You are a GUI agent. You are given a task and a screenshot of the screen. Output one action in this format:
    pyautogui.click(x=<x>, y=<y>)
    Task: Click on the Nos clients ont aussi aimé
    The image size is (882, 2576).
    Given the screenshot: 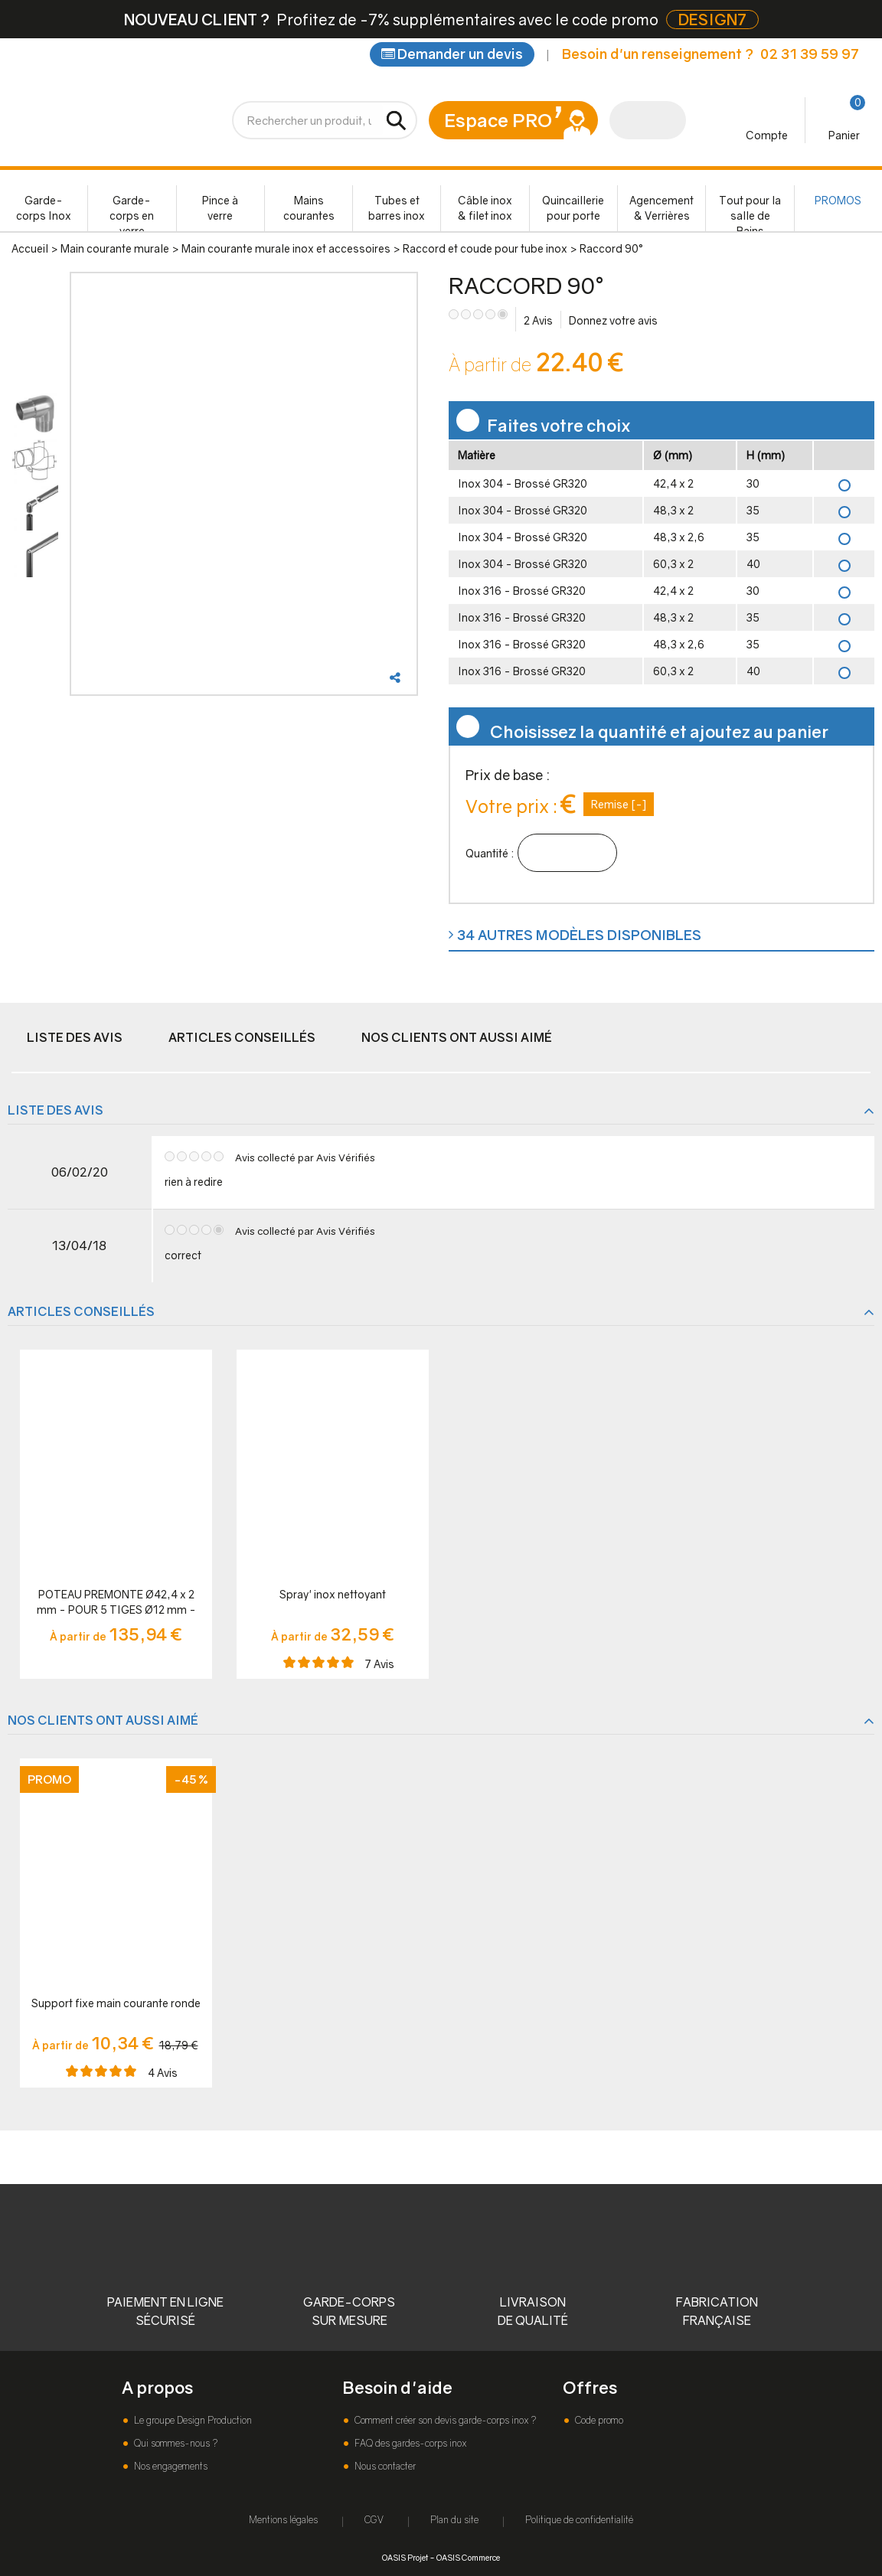 What is the action you would take?
    pyautogui.click(x=456, y=1037)
    